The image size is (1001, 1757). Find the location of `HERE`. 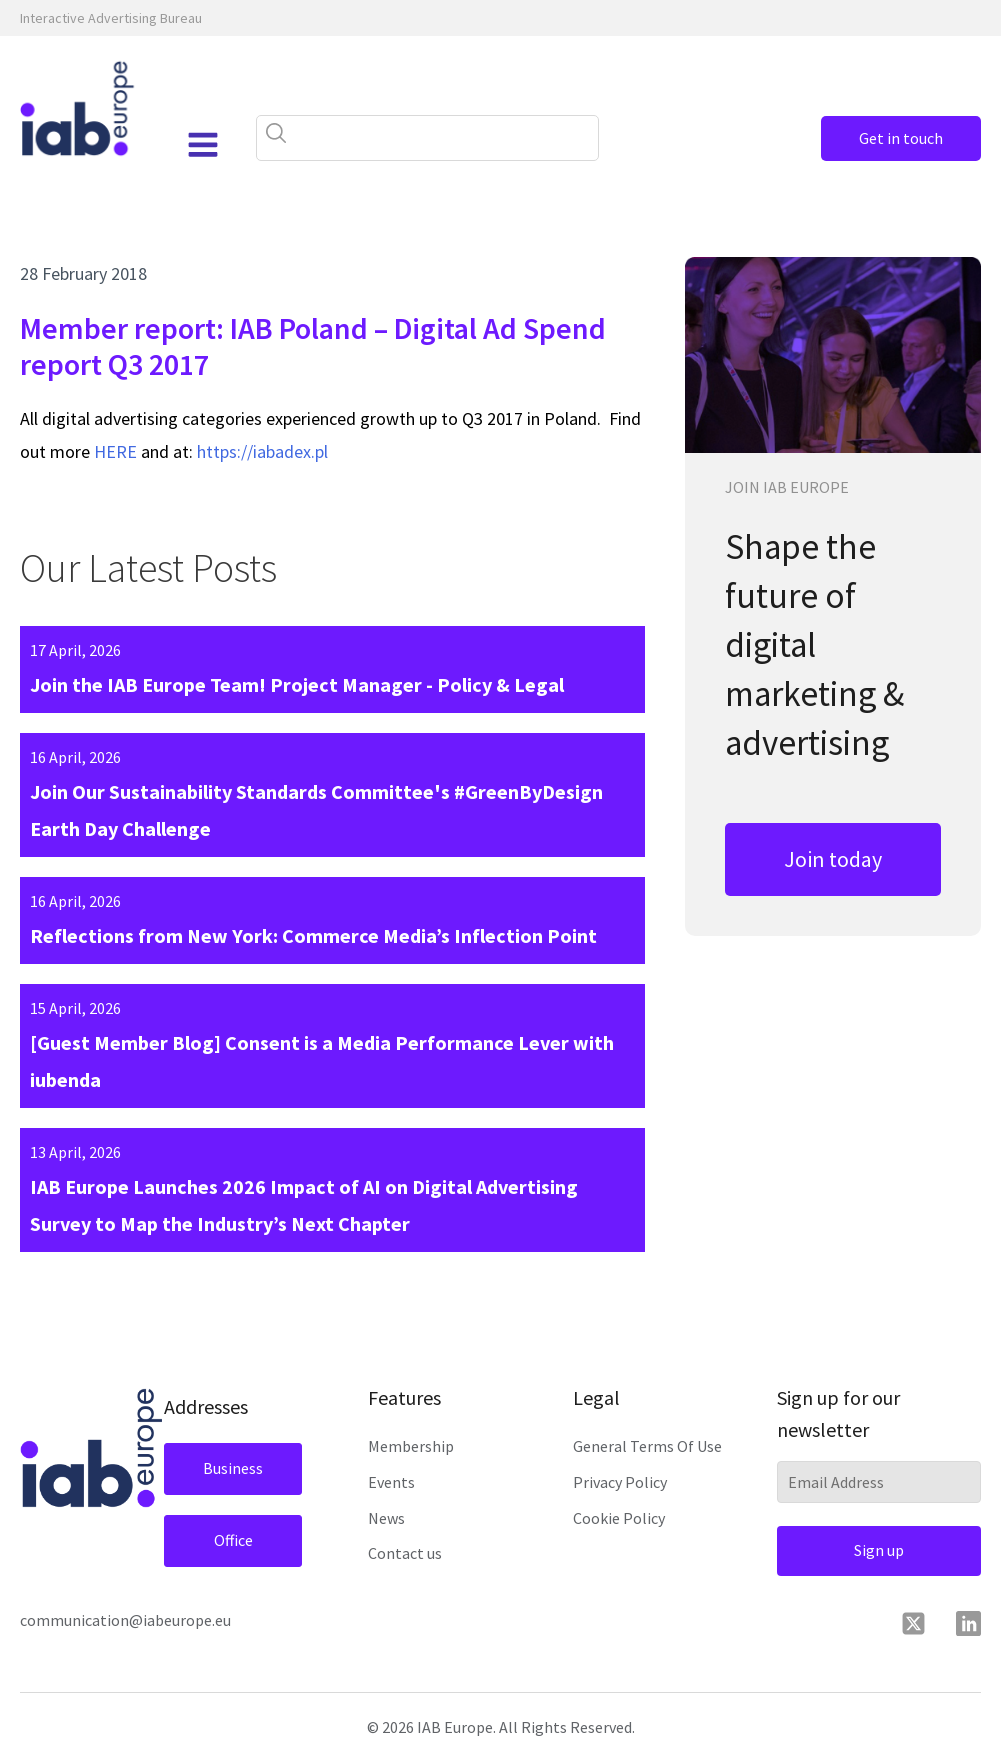

HERE is located at coordinates (115, 451).